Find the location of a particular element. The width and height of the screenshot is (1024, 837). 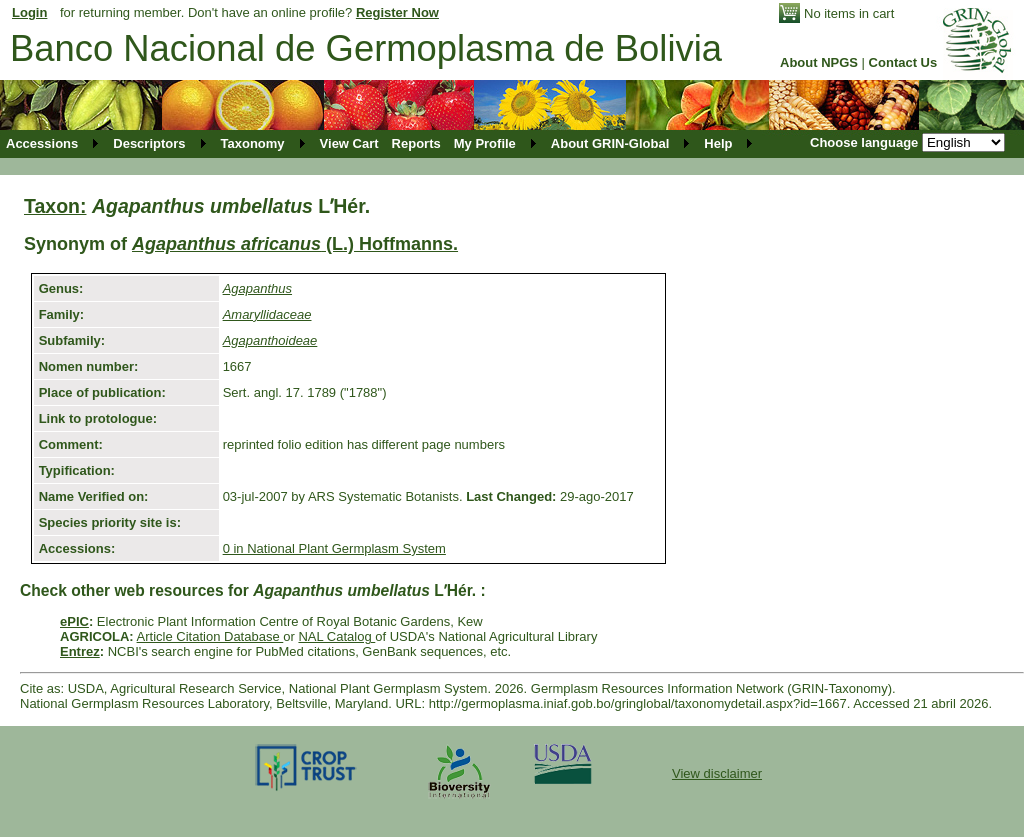

View Cart is located at coordinates (349, 143).